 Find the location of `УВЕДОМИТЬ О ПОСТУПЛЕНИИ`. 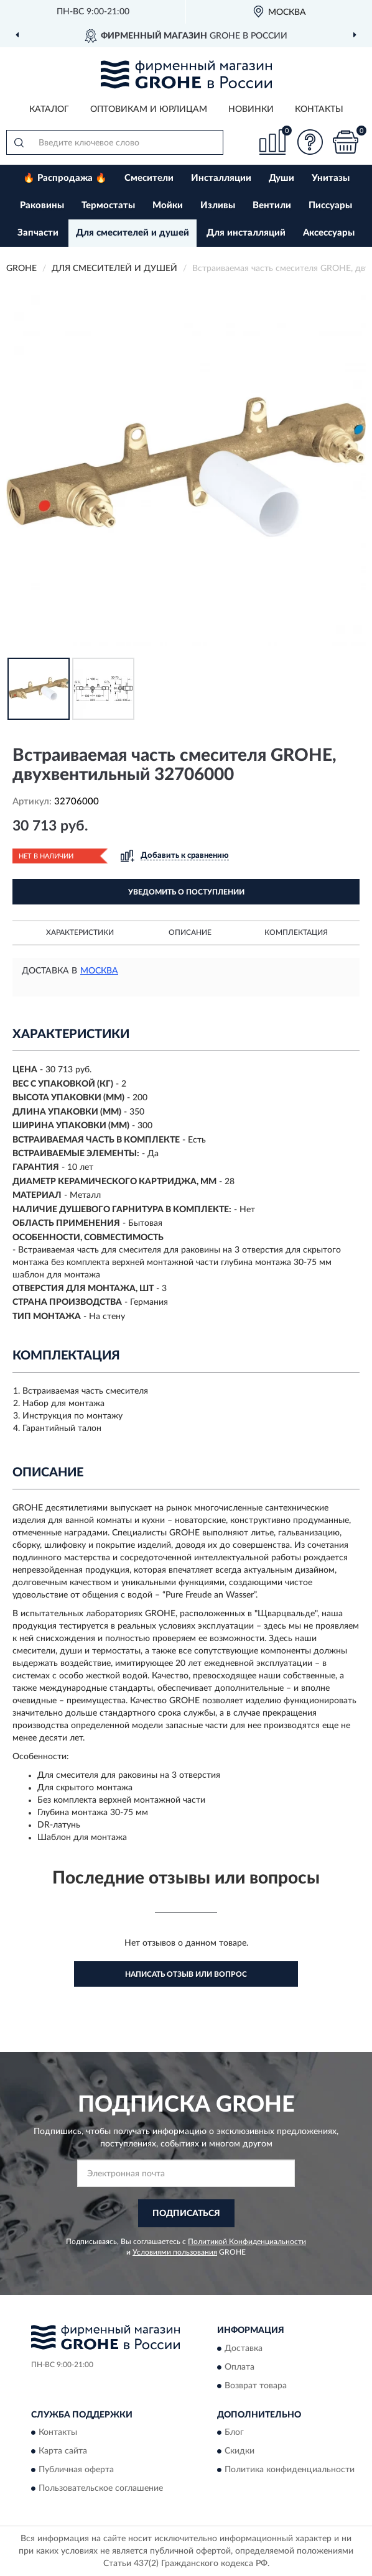

УВЕДОМИТЬ О ПОСТУПЛЕНИИ is located at coordinates (186, 892).